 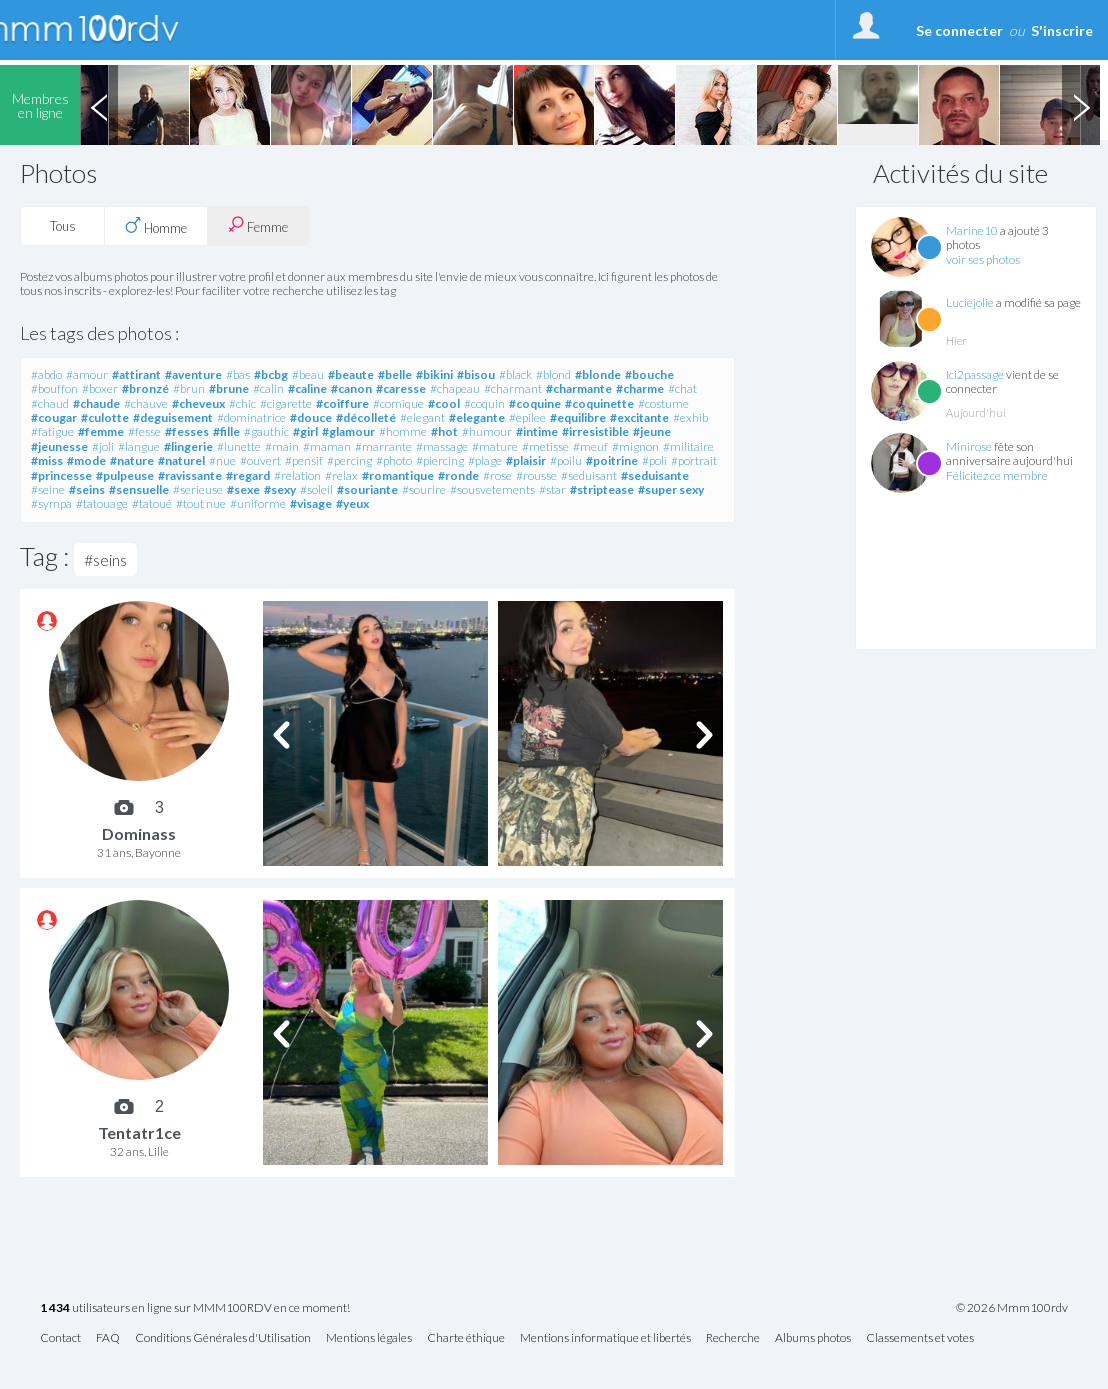 I want to click on #langue, so click(x=139, y=446).